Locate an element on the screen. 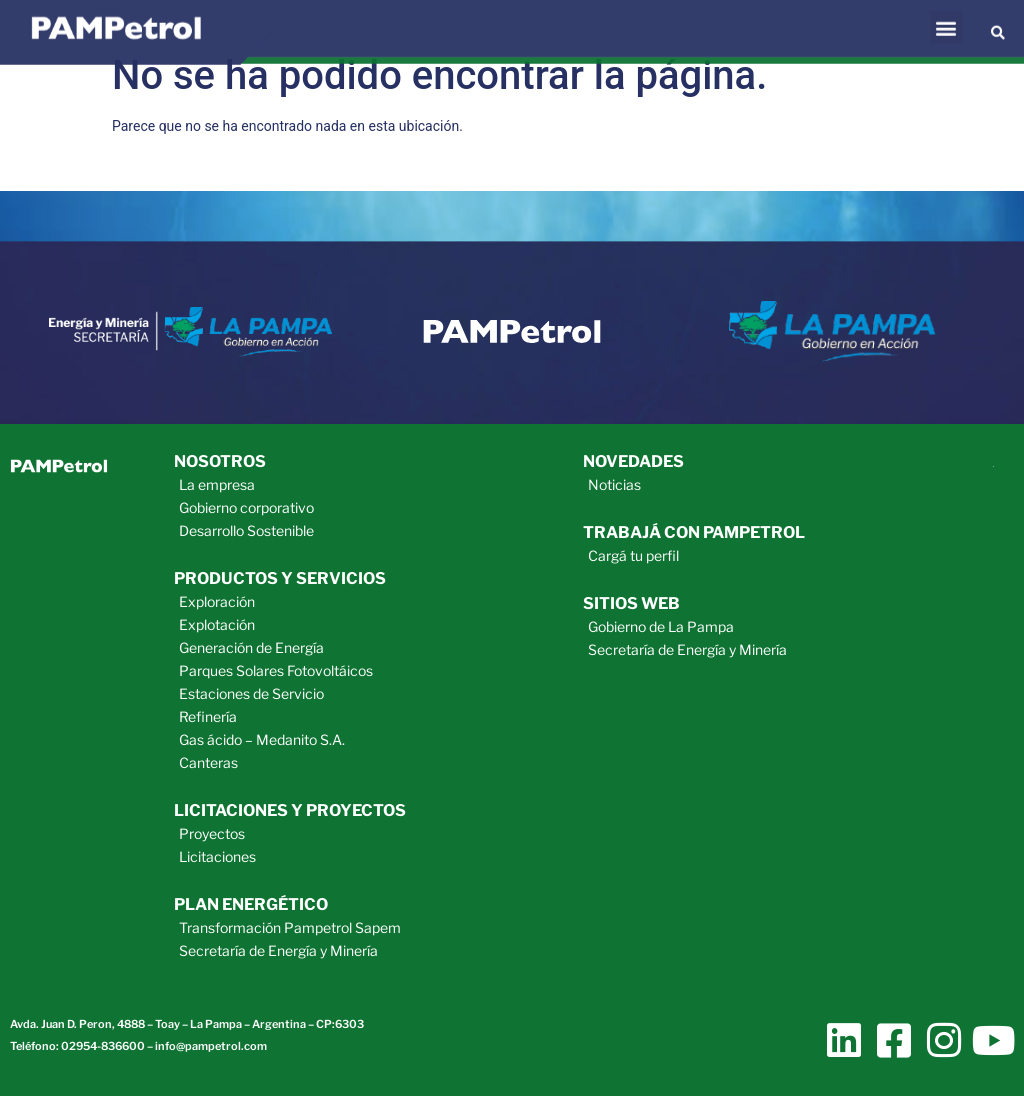 The width and height of the screenshot is (1024, 1096). novedades is located at coordinates (633, 461).